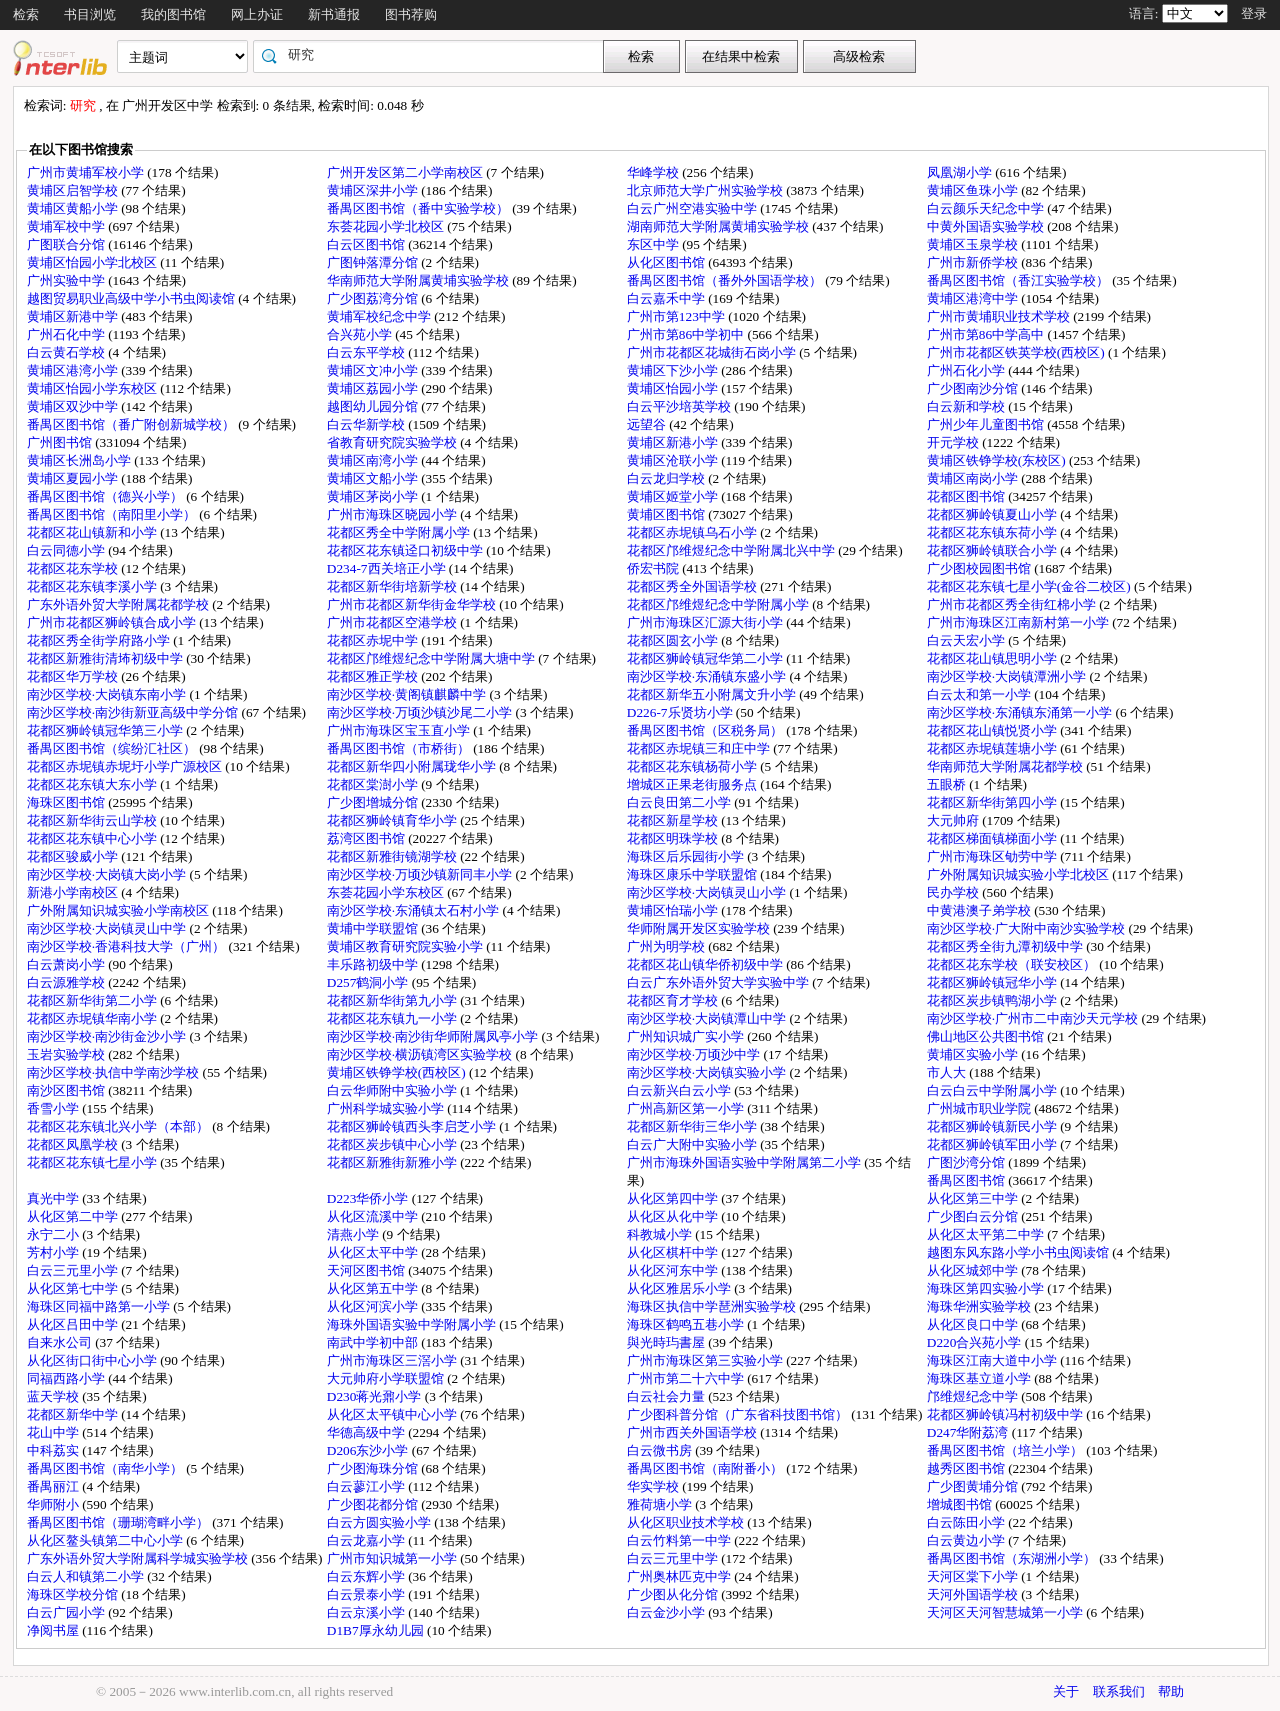  I want to click on 海珠区康乐中学联盟馆, so click(693, 874).